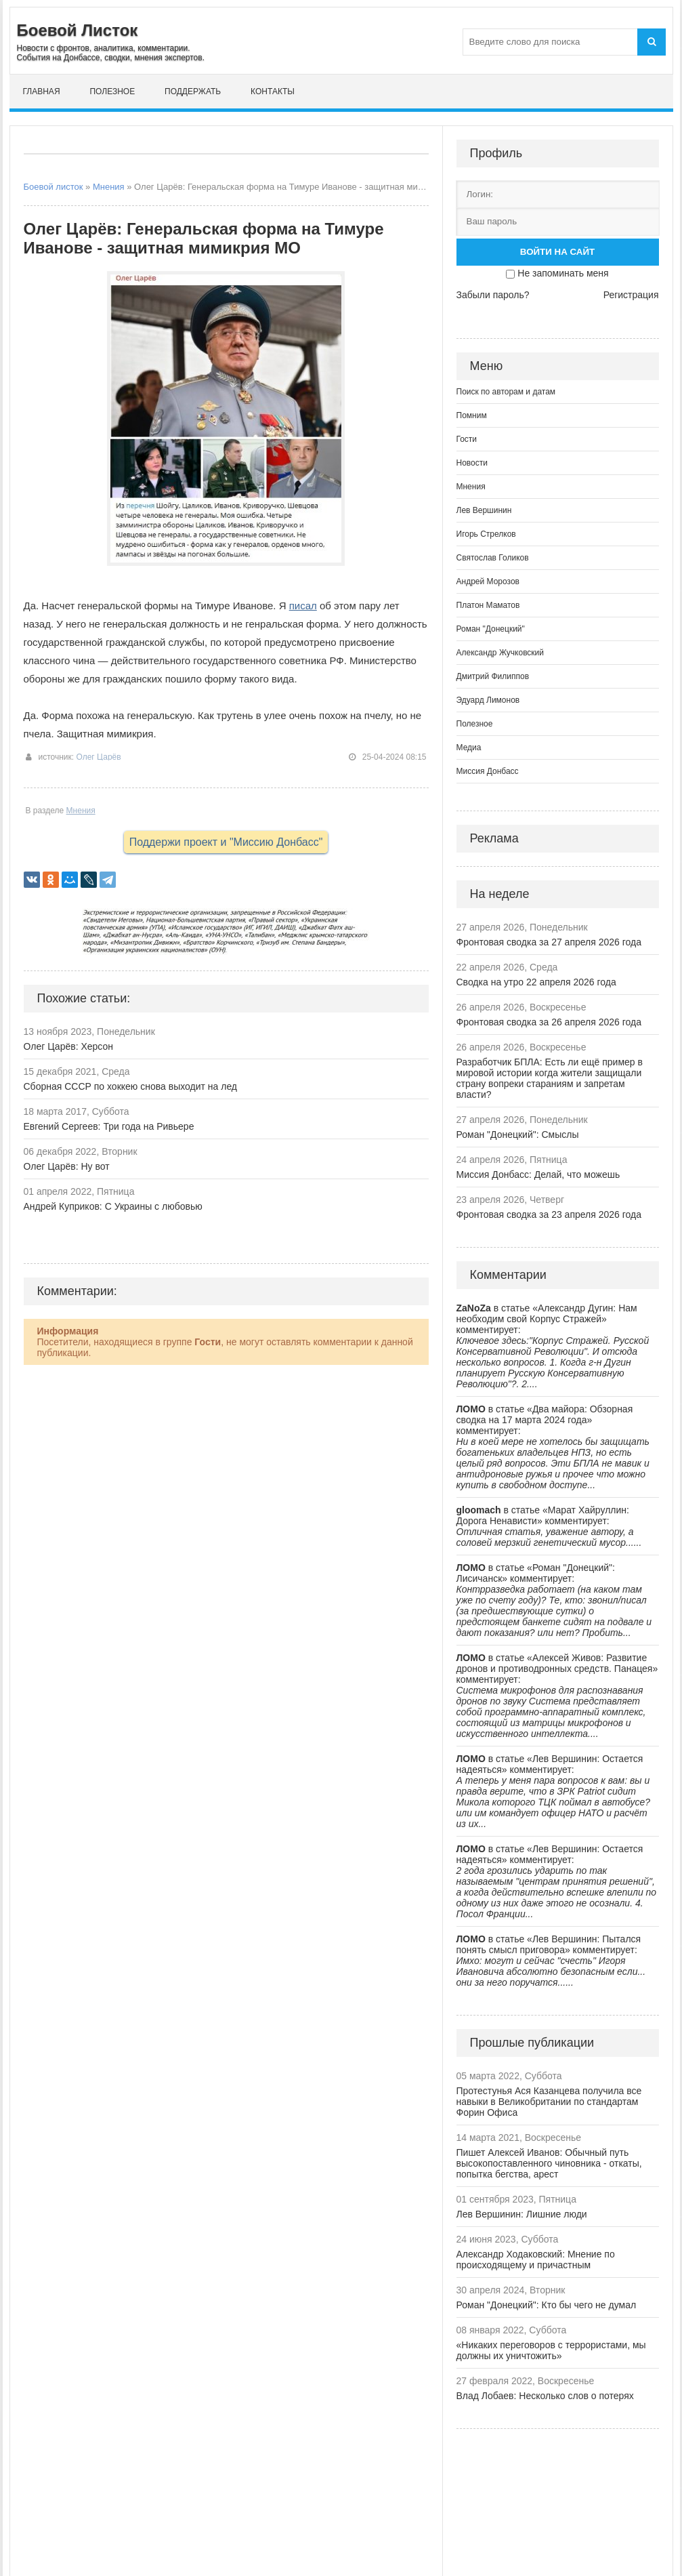 The width and height of the screenshot is (682, 2576). Describe the element at coordinates (551, 2350) in the screenshot. I see `«Никаких переговоров с террористами, мы должны их уничтожить»` at that location.